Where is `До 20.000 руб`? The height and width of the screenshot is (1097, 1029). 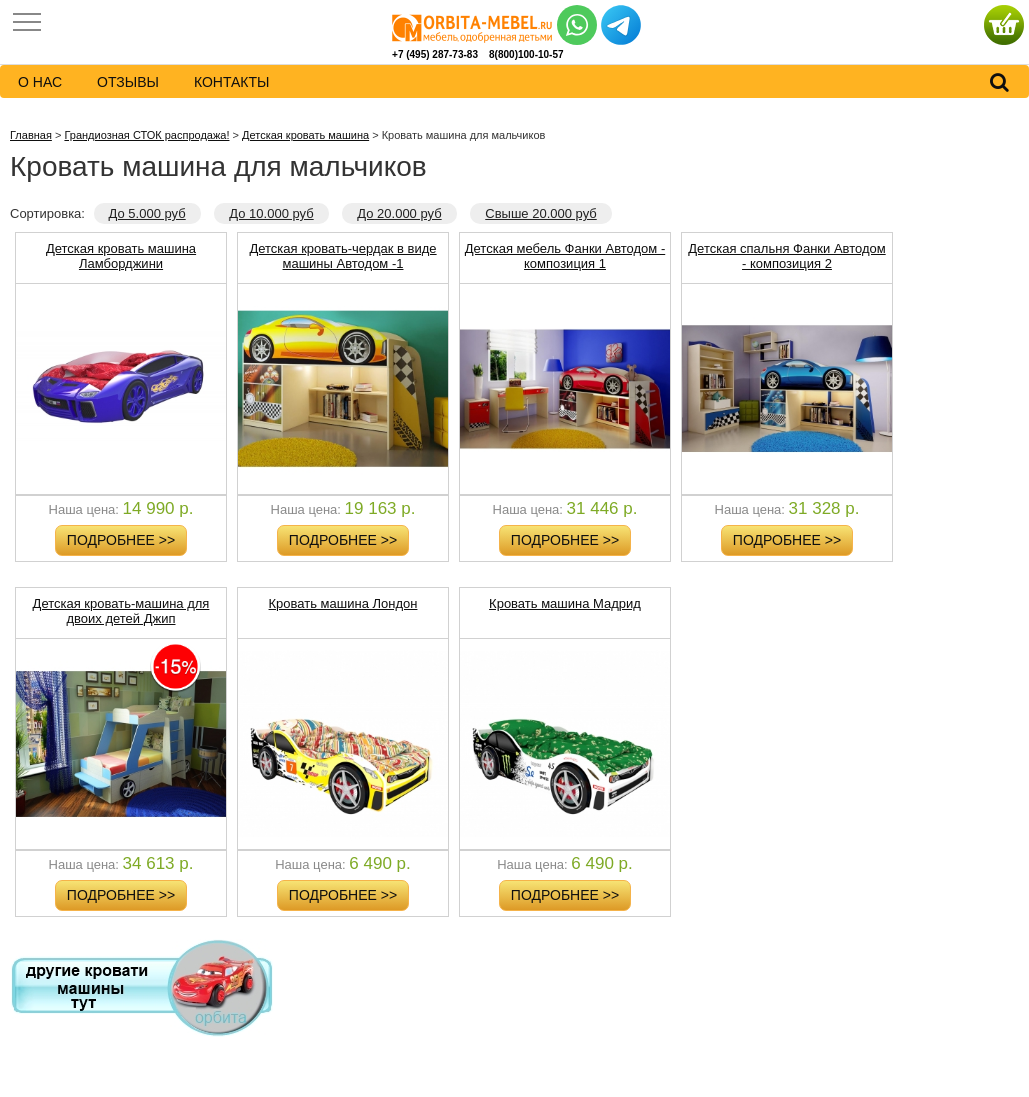
До 20.000 руб is located at coordinates (399, 213).